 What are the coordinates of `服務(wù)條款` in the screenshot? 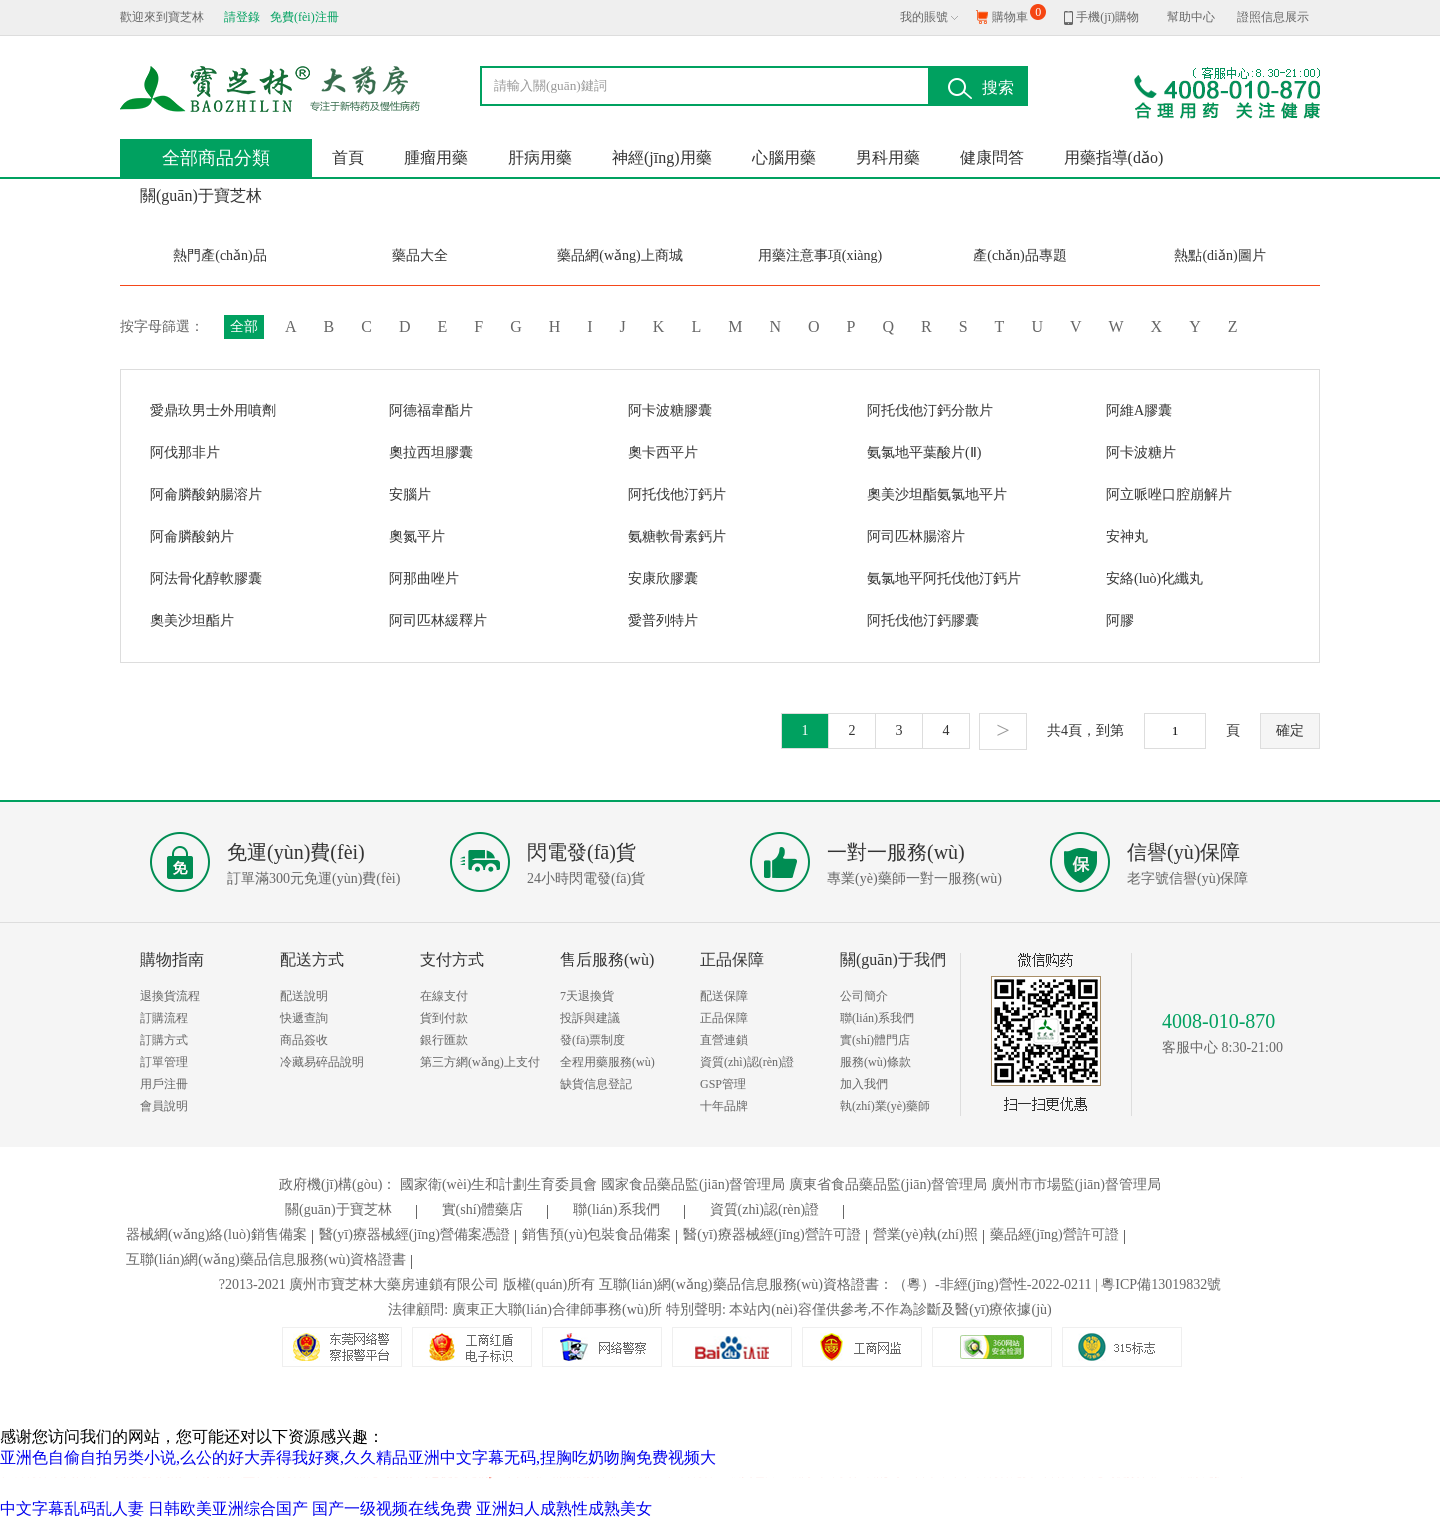 It's located at (875, 1062).